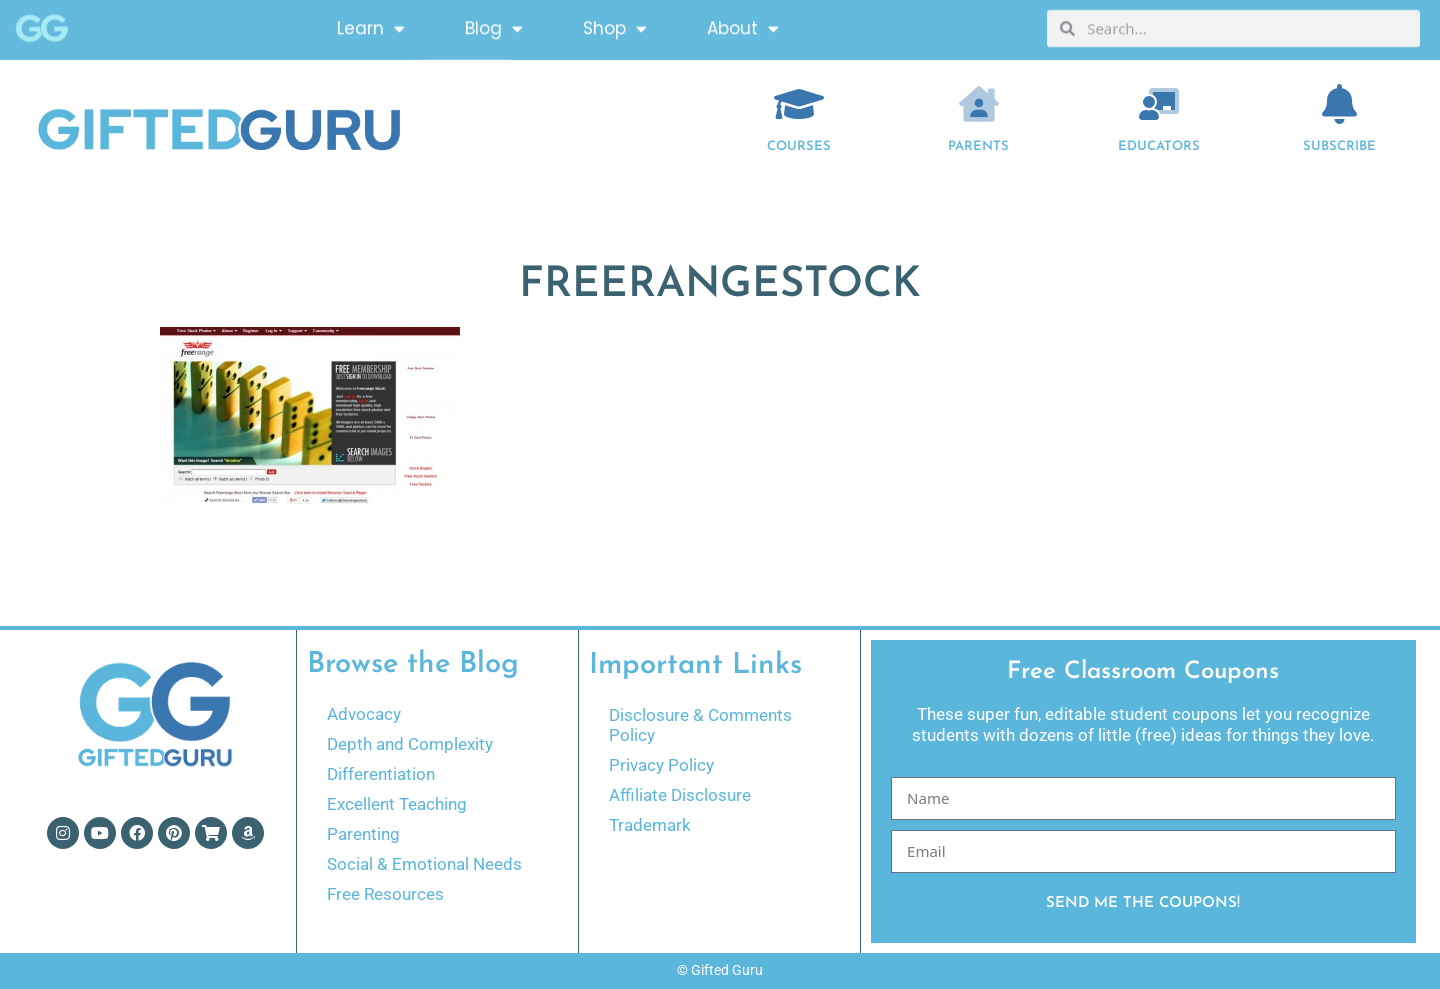 This screenshot has height=989, width=1440. What do you see at coordinates (363, 834) in the screenshot?
I see `Parenting` at bounding box center [363, 834].